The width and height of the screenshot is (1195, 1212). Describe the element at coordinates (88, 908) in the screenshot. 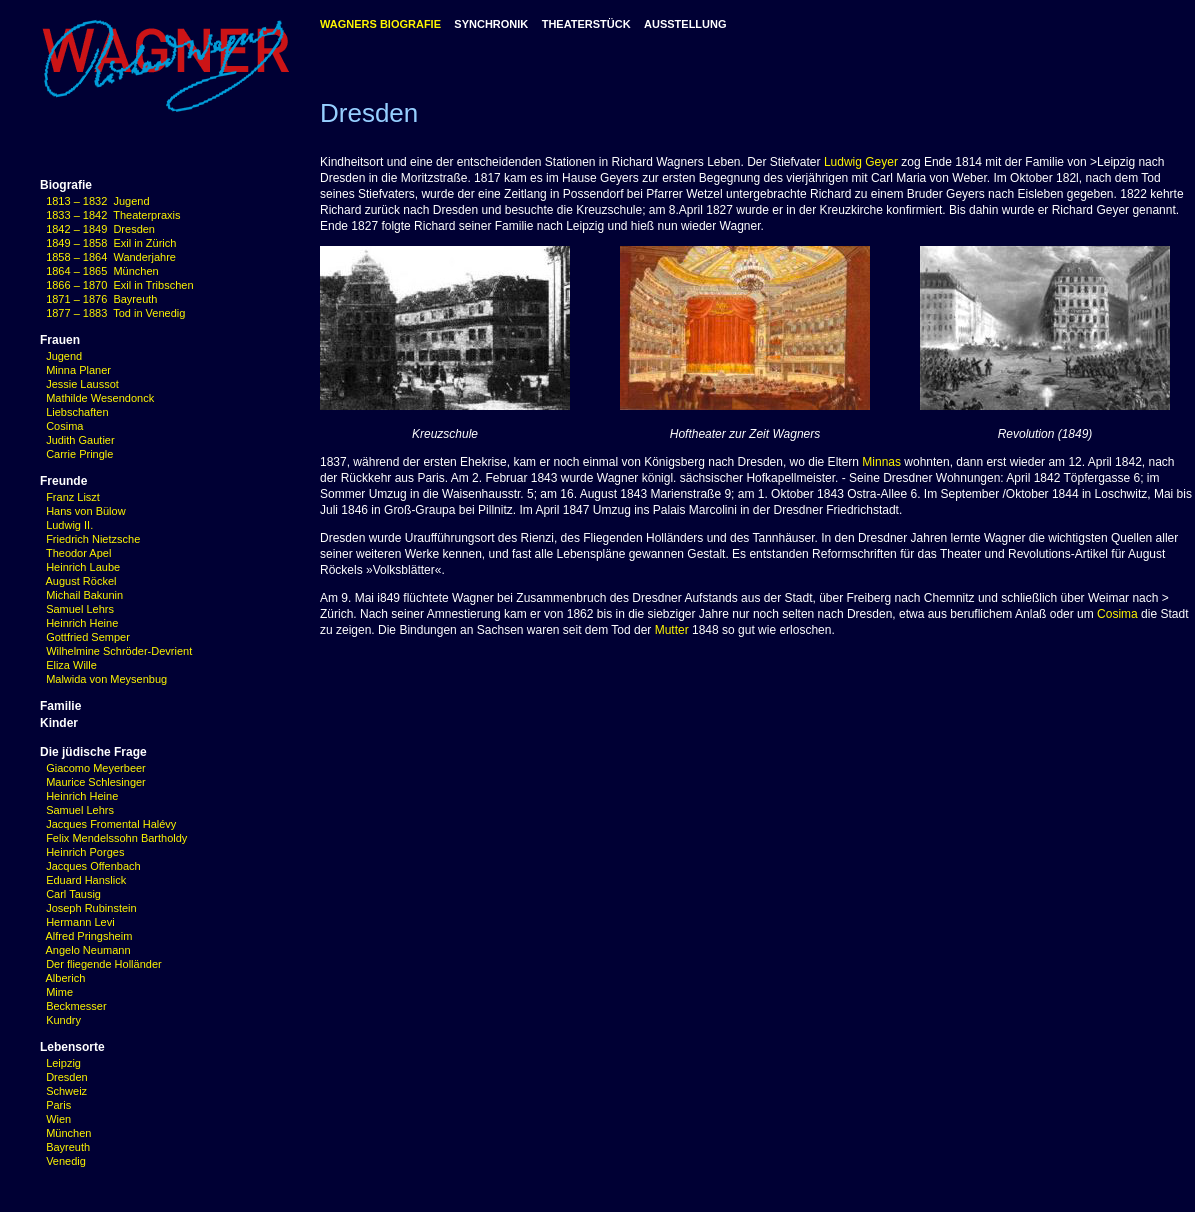

I see `Joseph Rubinstein` at that location.